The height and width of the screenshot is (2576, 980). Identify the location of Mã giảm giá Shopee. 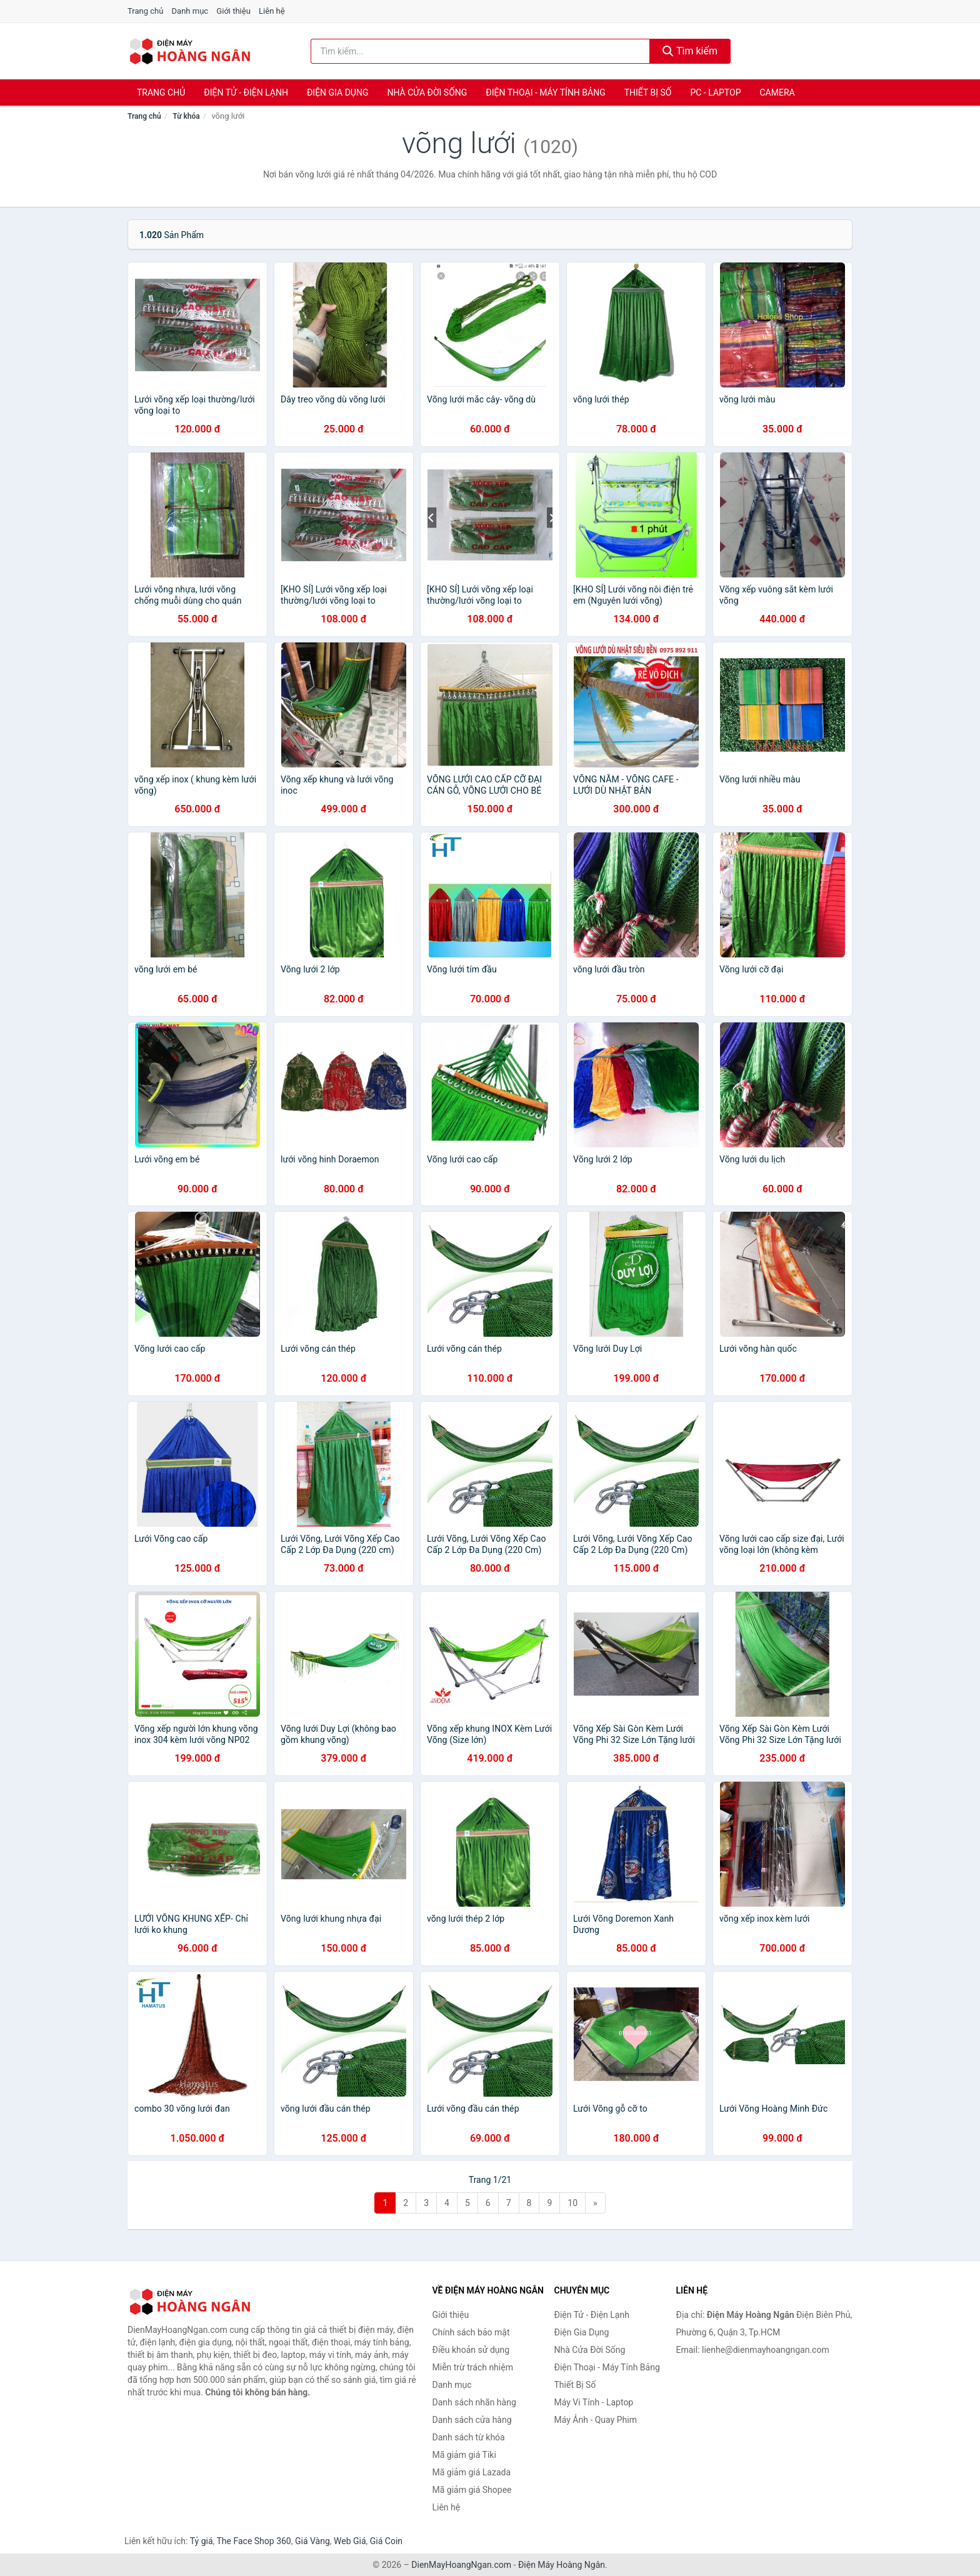
(472, 2490).